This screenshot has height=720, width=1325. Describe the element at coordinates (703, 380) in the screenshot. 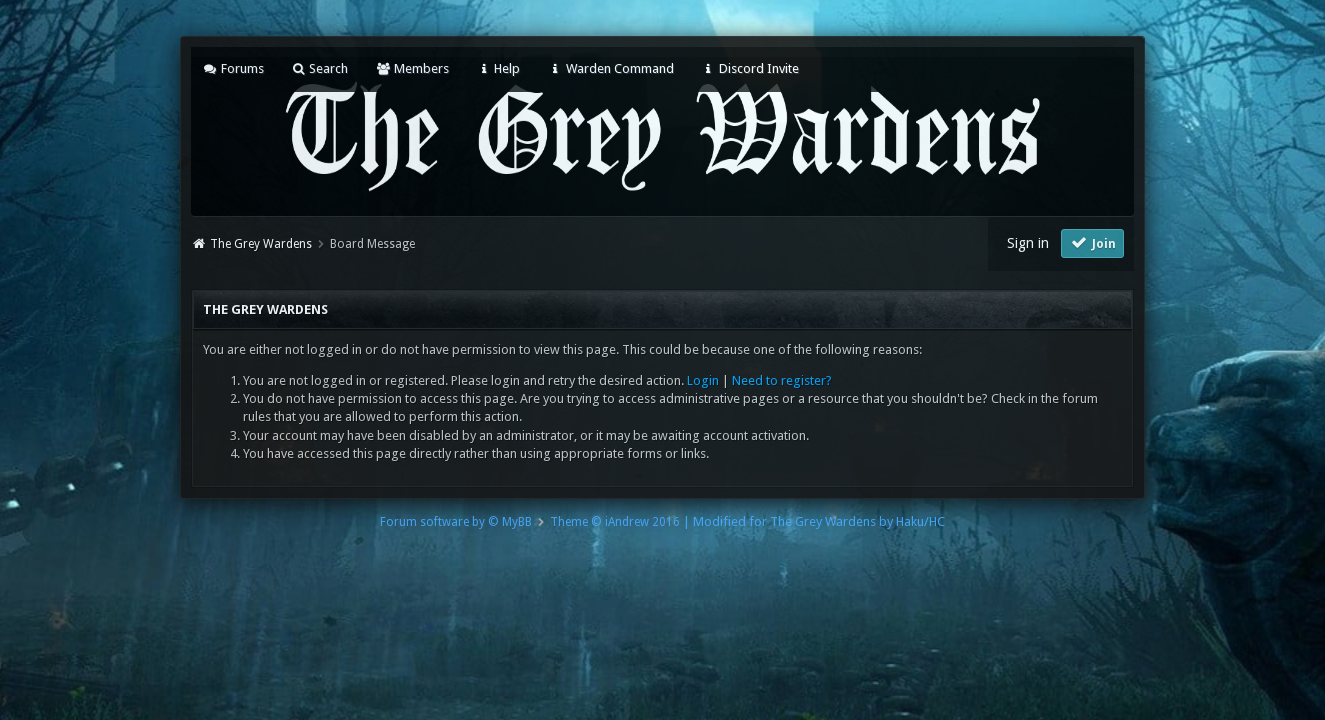

I see `Login` at that location.